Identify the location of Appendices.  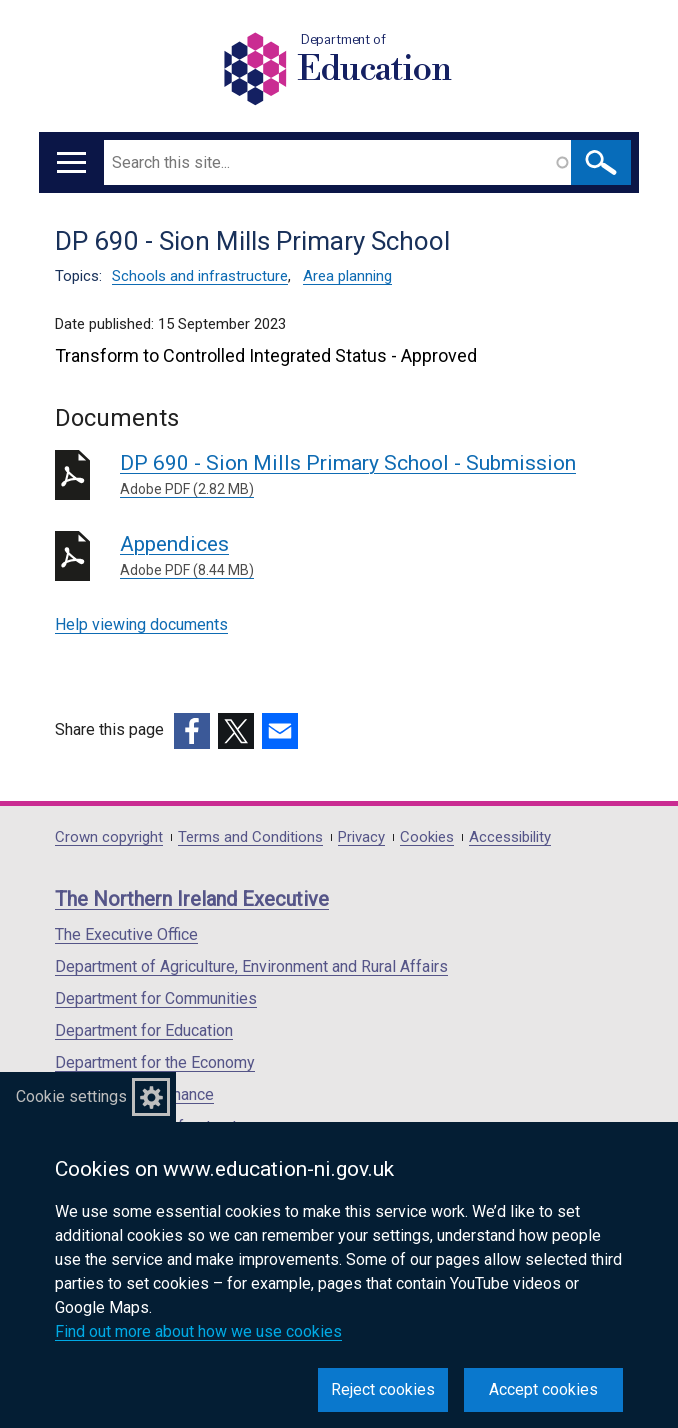
(371, 556).